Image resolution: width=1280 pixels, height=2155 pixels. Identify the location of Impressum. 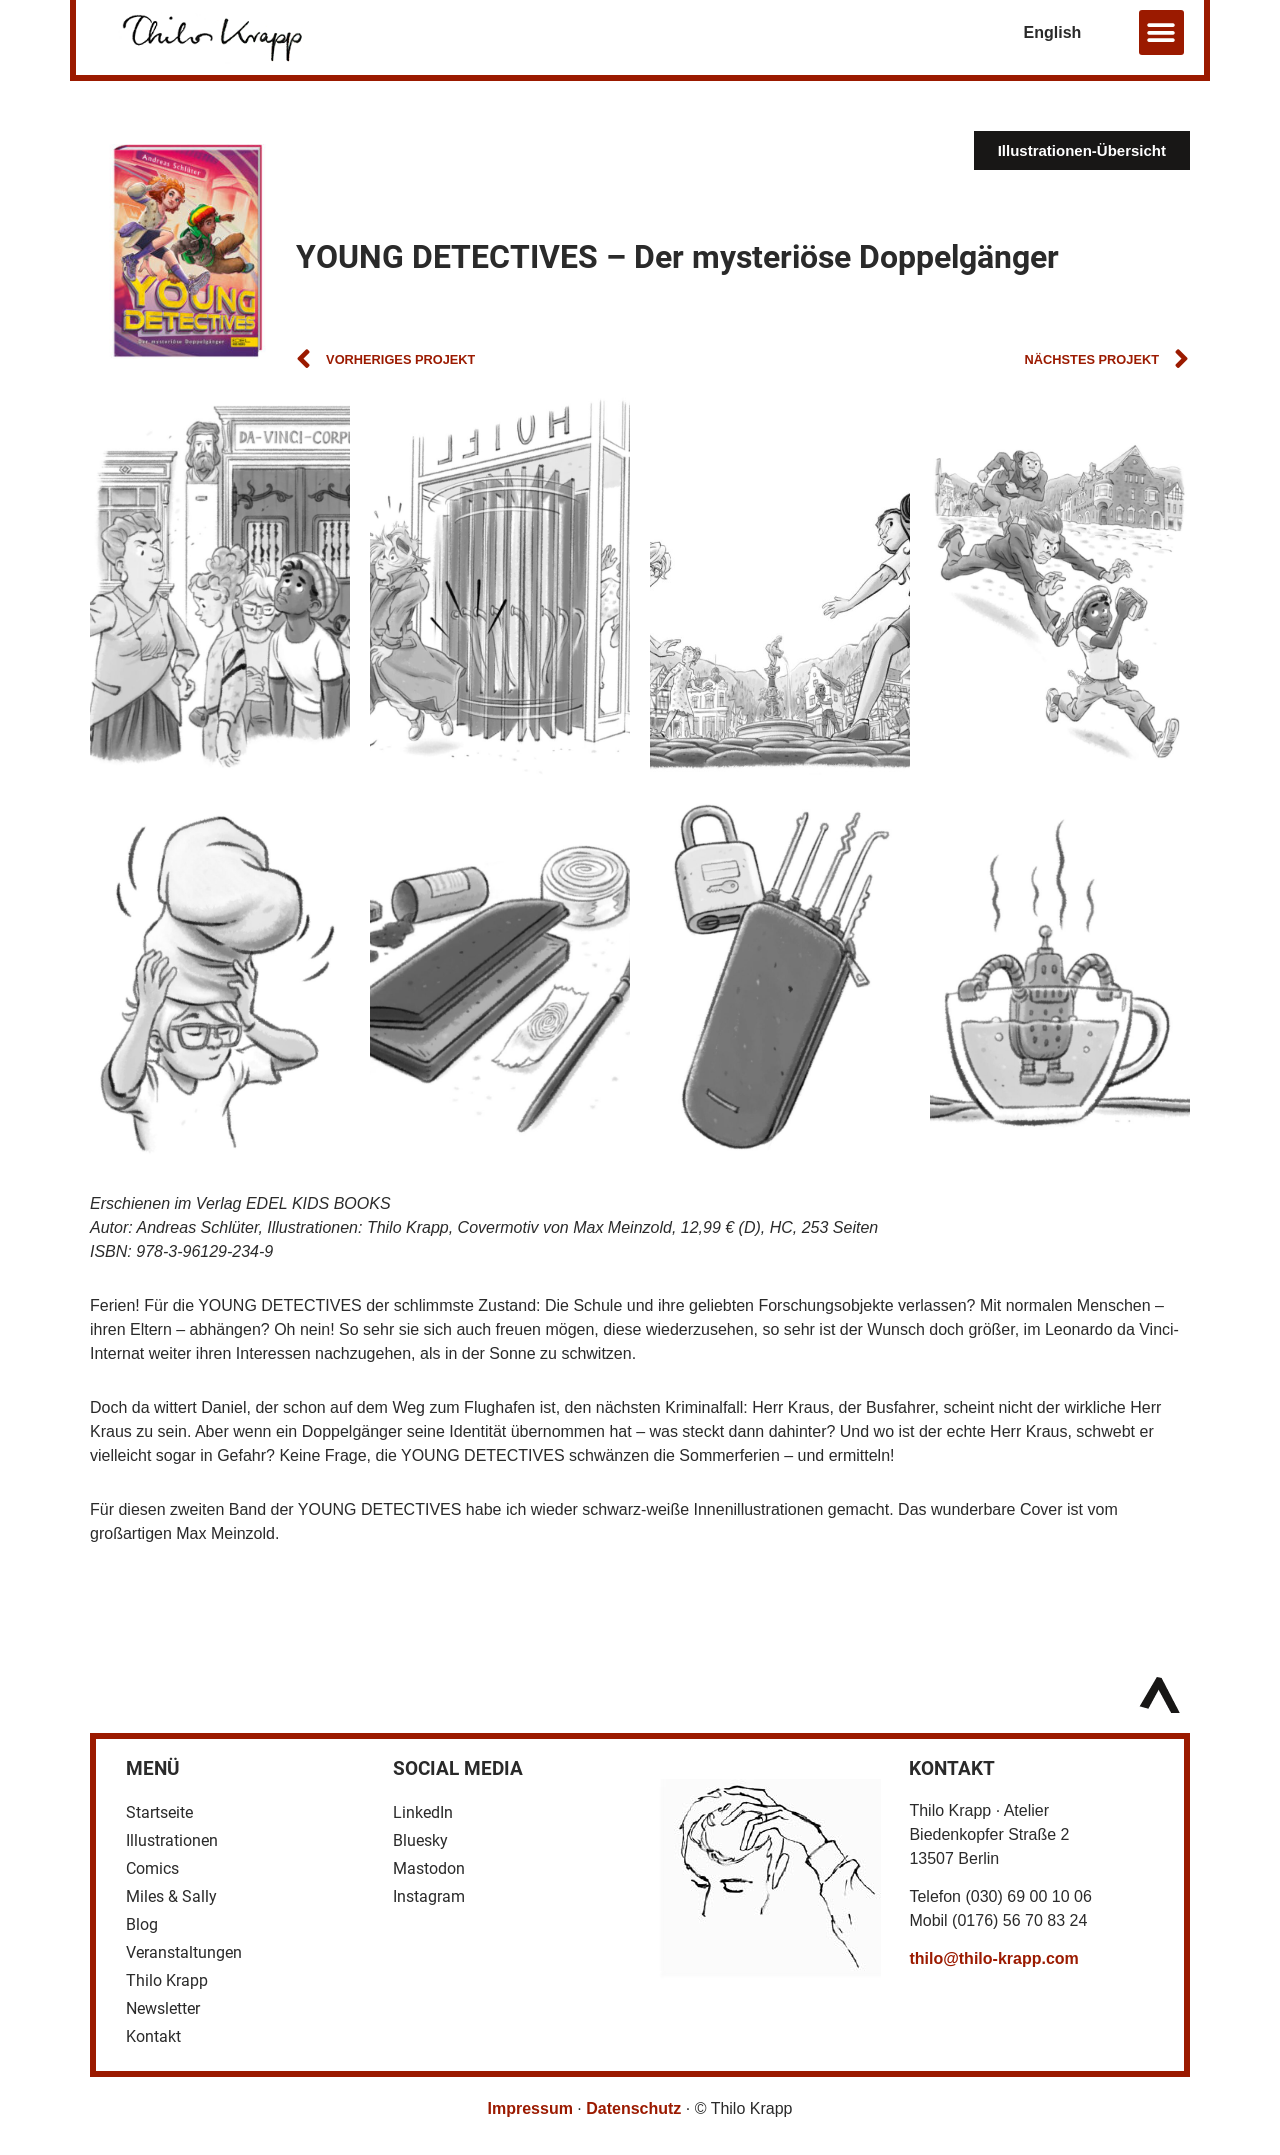
(530, 2108).